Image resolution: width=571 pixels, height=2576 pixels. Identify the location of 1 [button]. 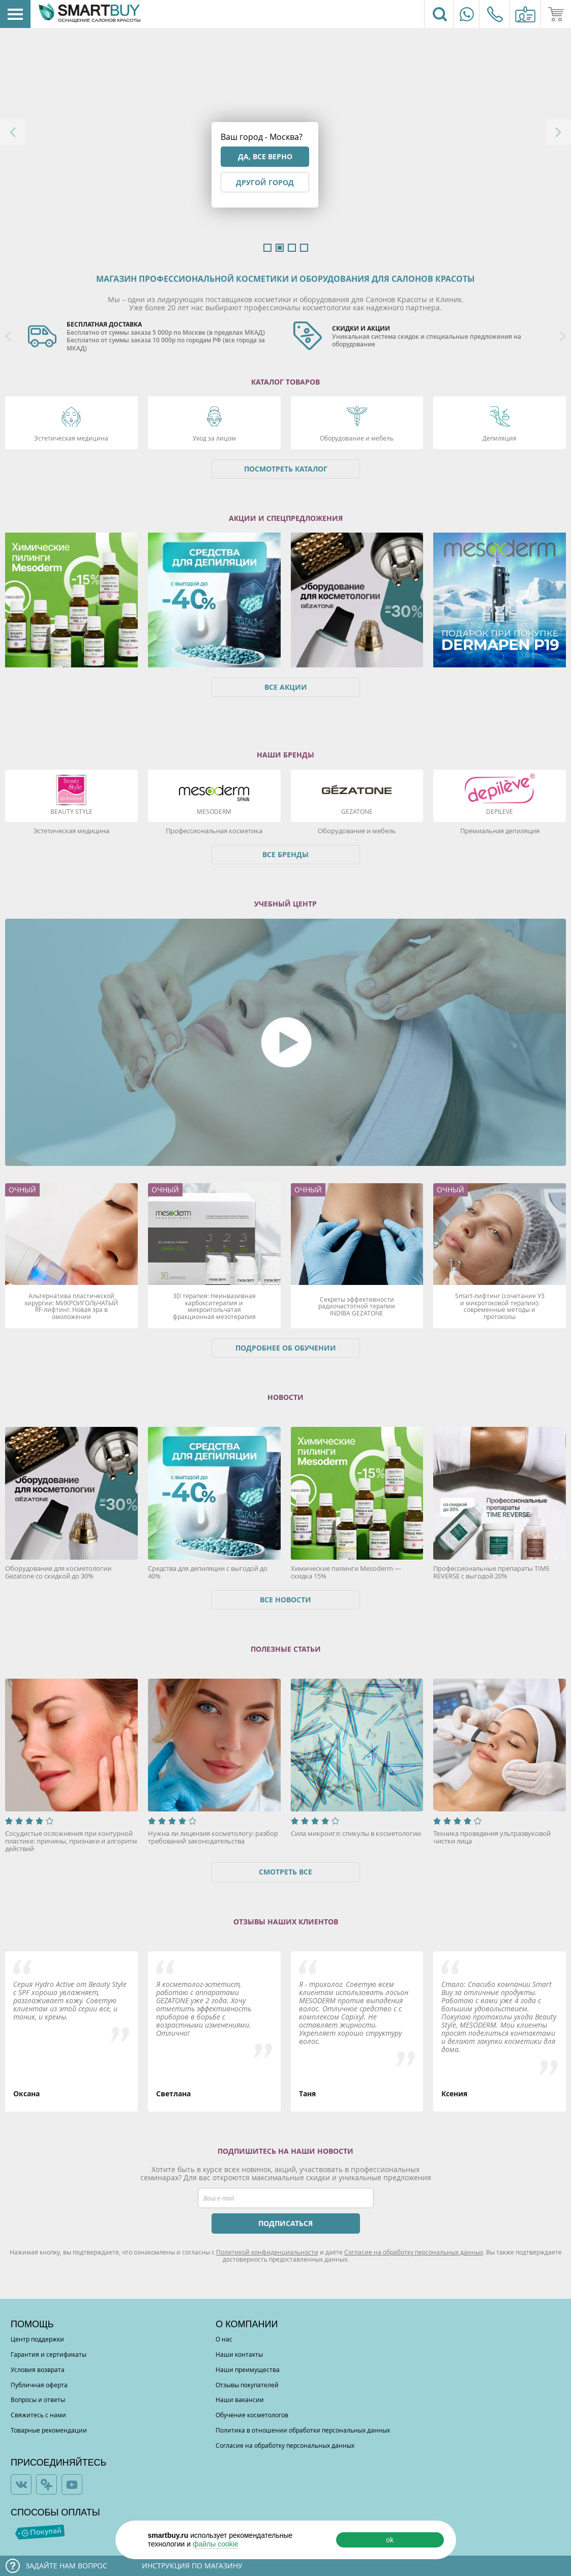
(267, 248).